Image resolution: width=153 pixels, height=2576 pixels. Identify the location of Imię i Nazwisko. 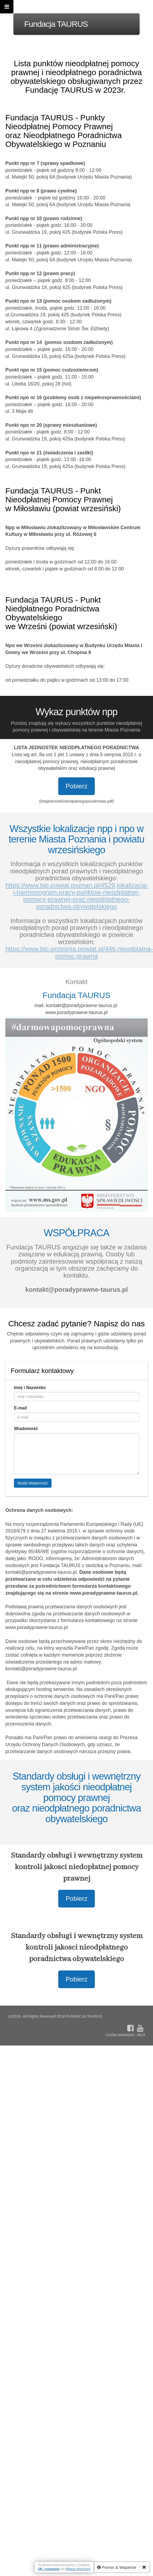
(30, 1387).